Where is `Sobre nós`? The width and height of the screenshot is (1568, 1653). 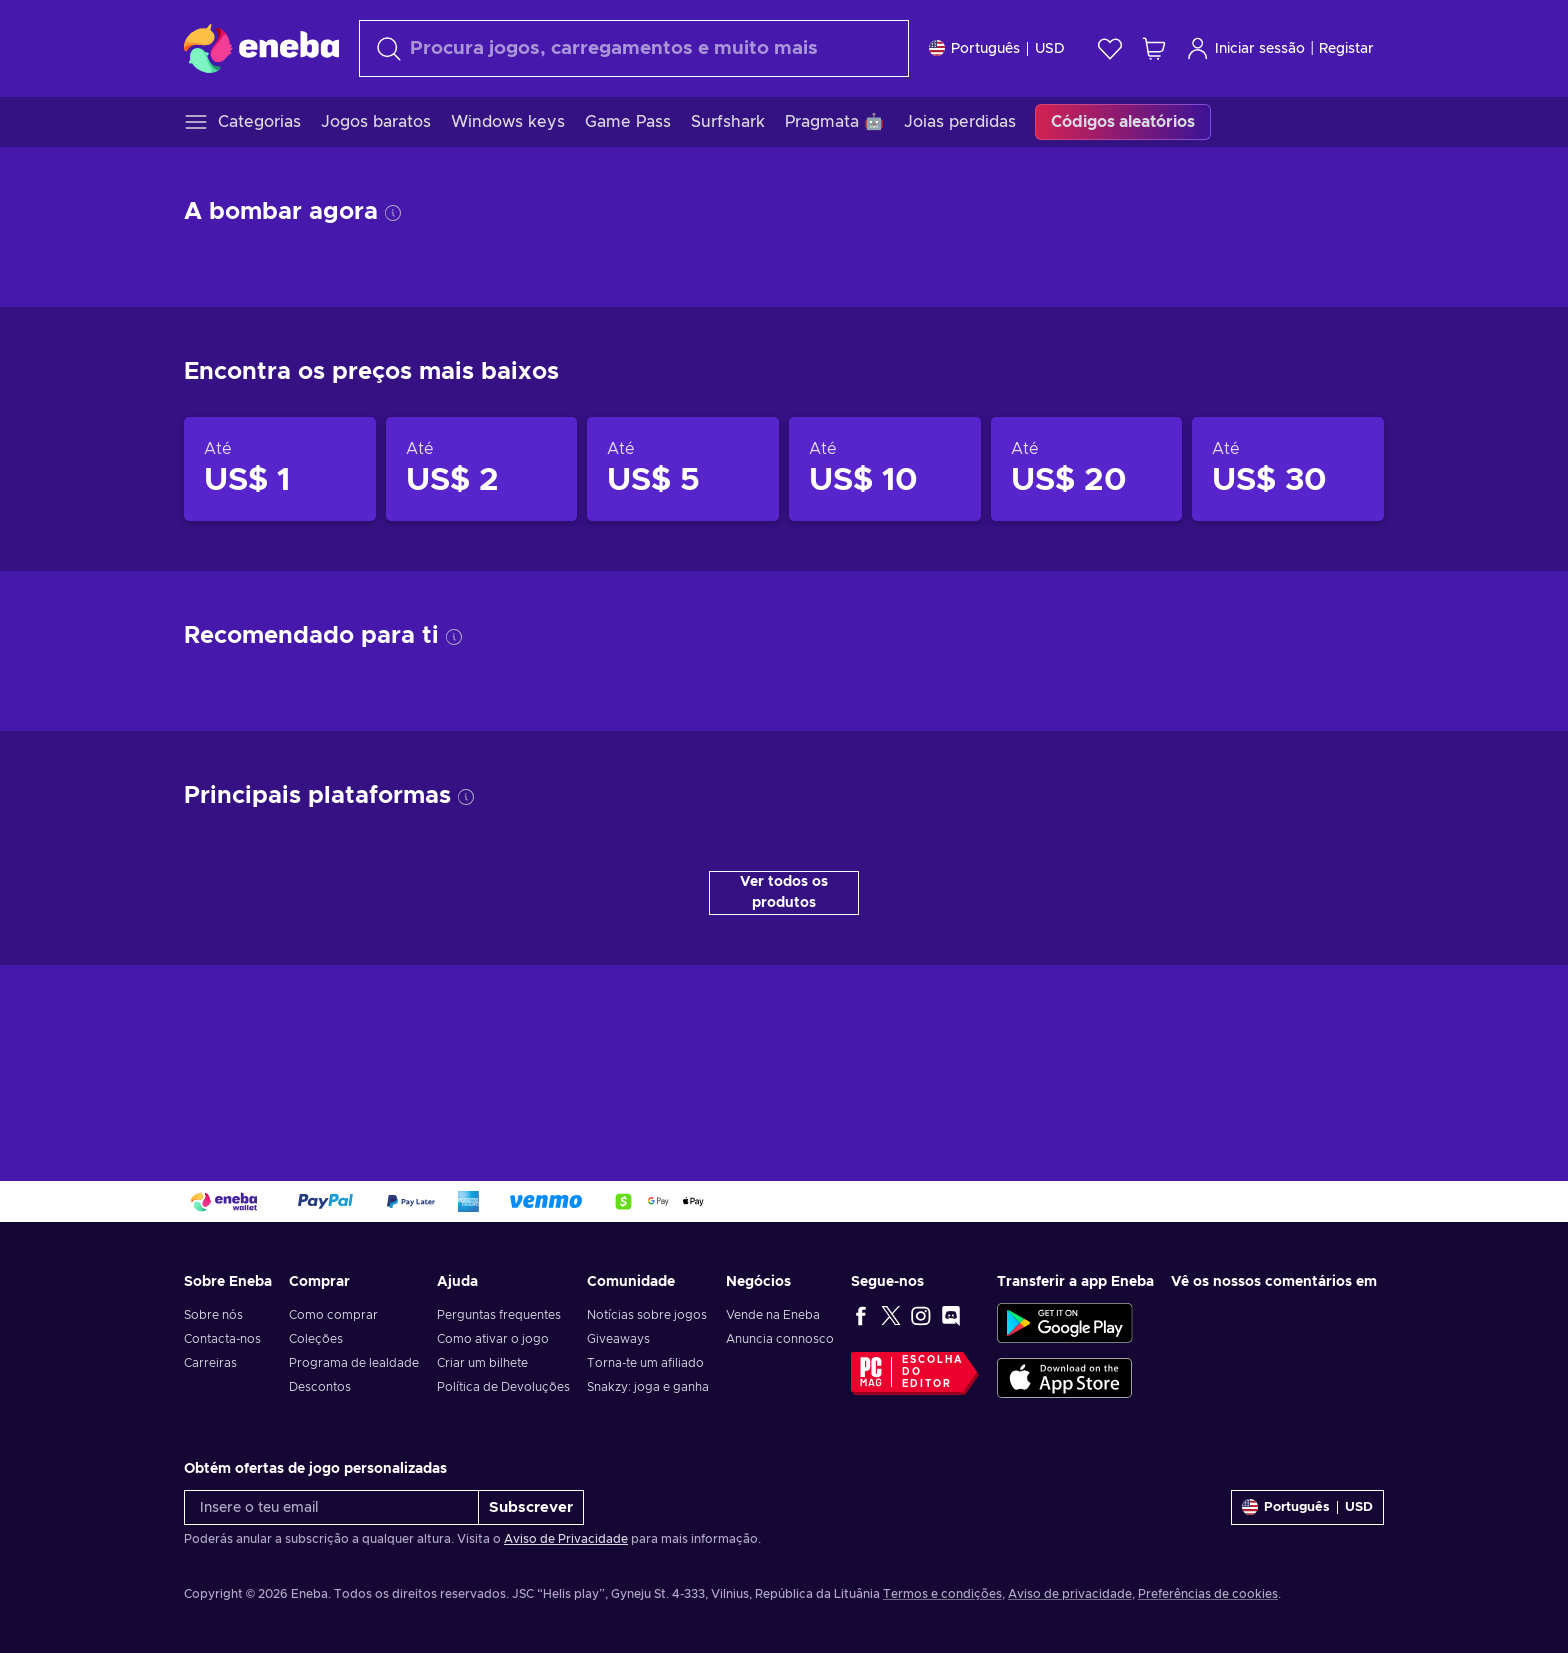
Sobre nós is located at coordinates (213, 1315).